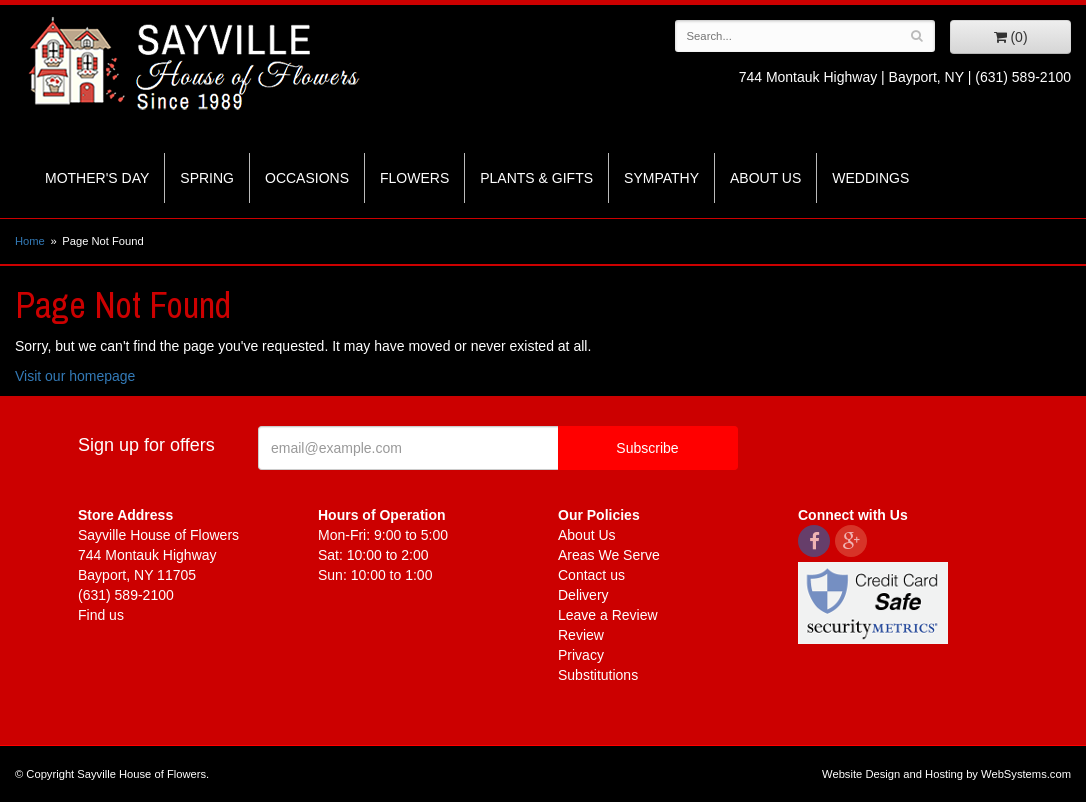 Image resolution: width=1086 pixels, height=802 pixels. I want to click on Substitutions, so click(598, 675).